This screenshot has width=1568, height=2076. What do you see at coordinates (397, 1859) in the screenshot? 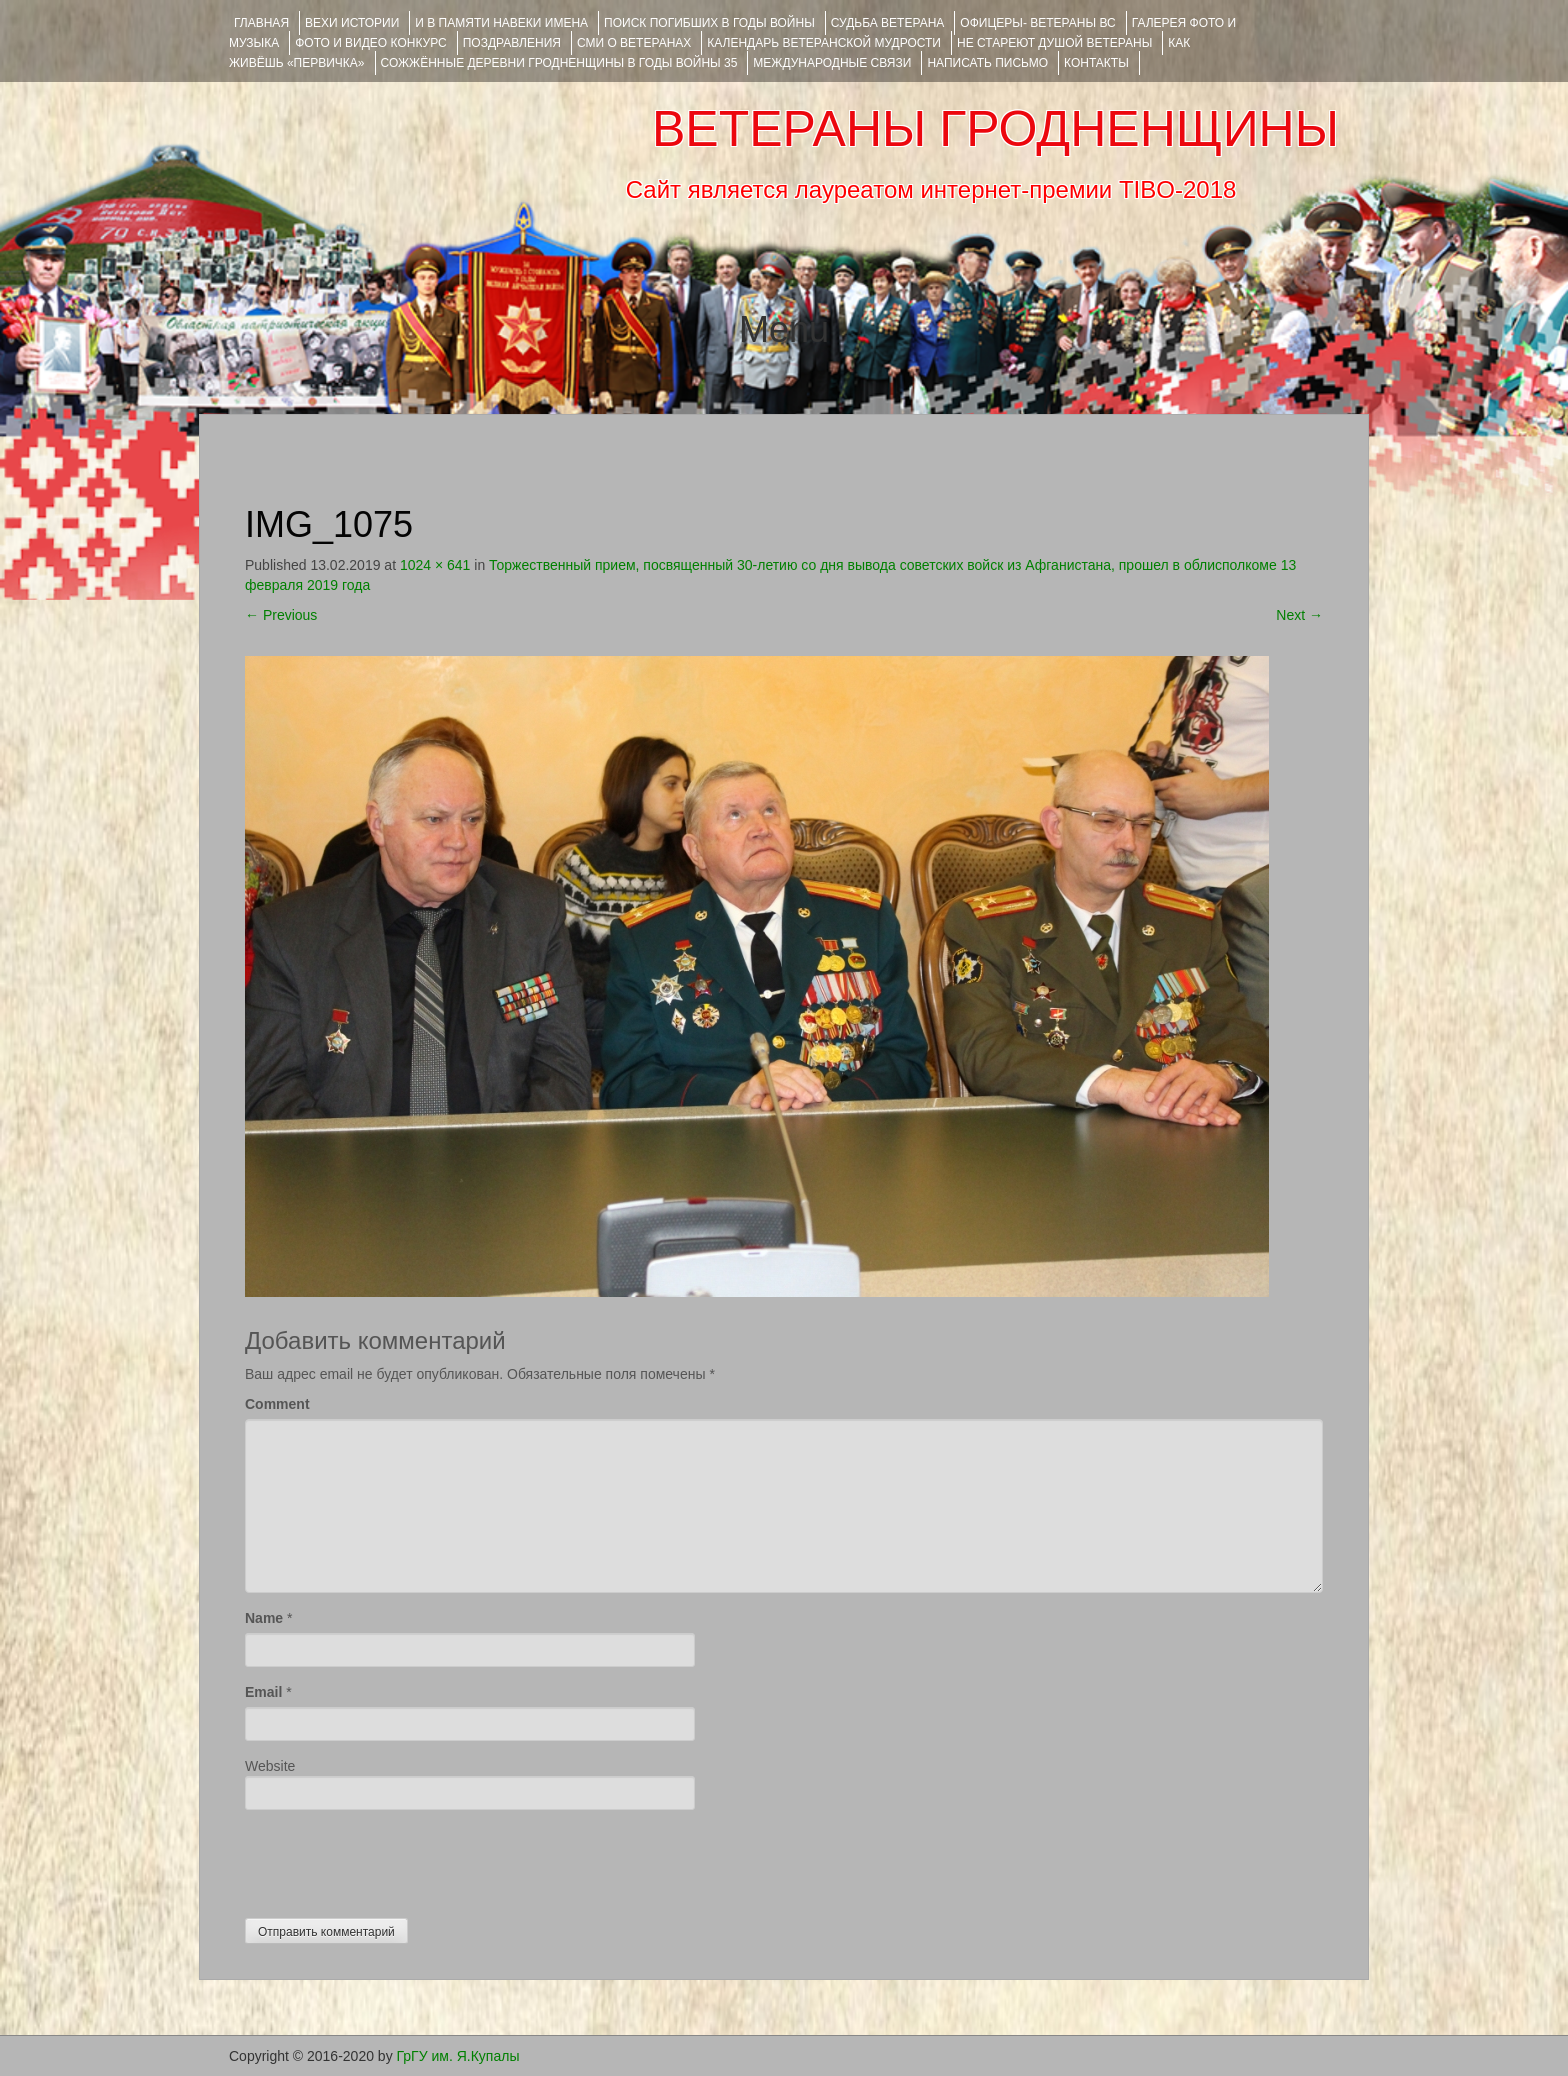
I see `[presentation]` at bounding box center [397, 1859].